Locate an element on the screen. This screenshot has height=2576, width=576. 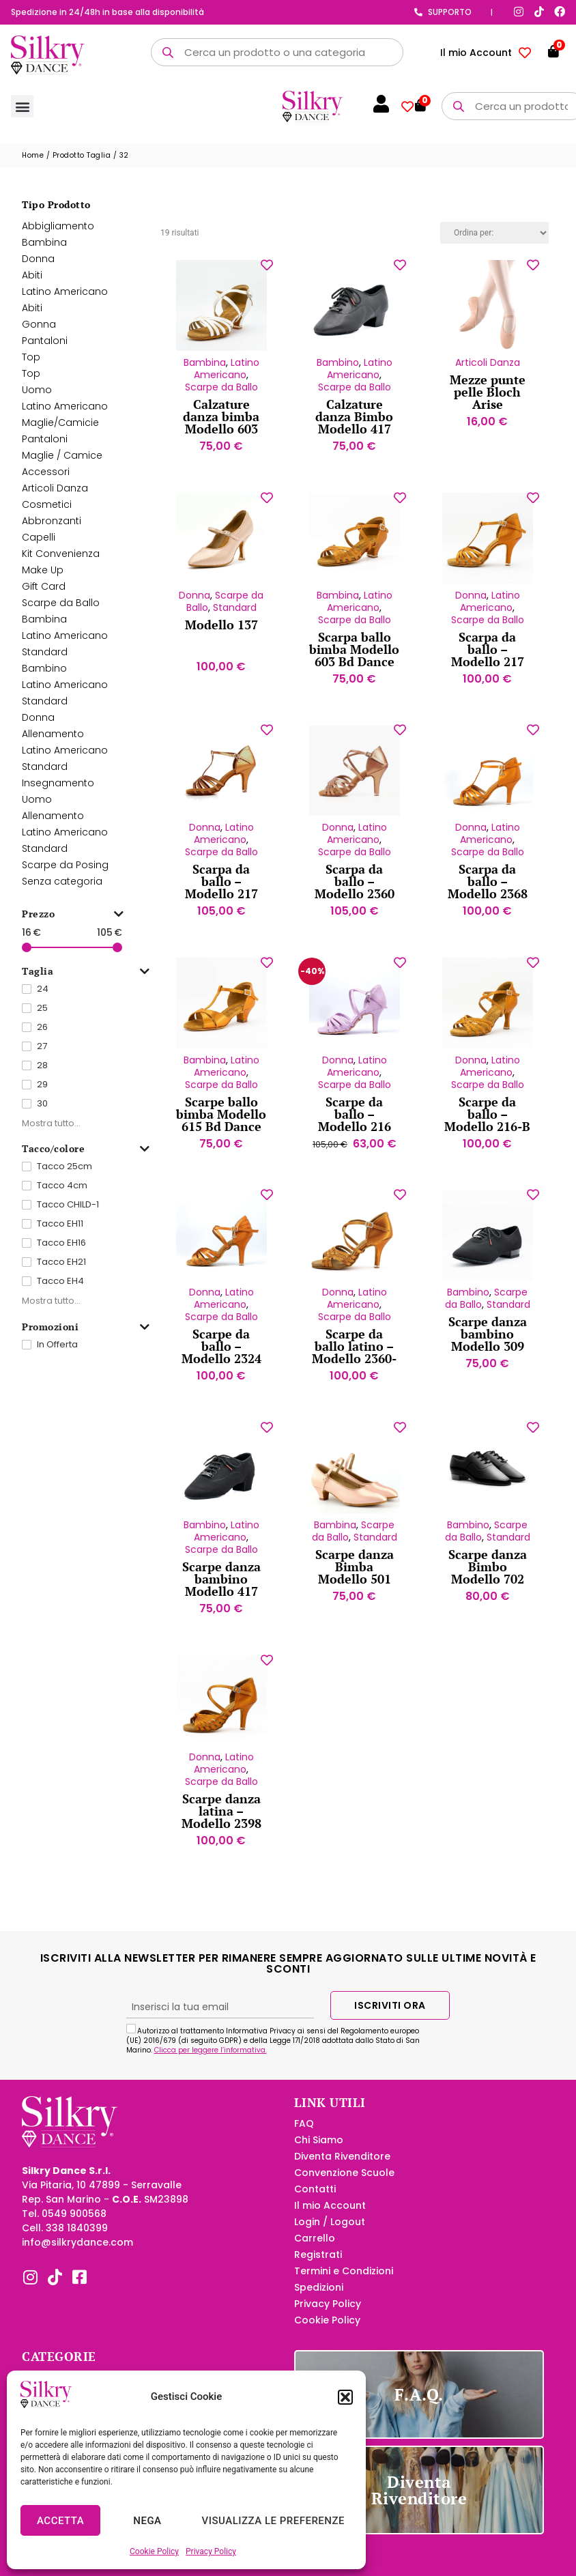
Login / Logout is located at coordinates (329, 2230).